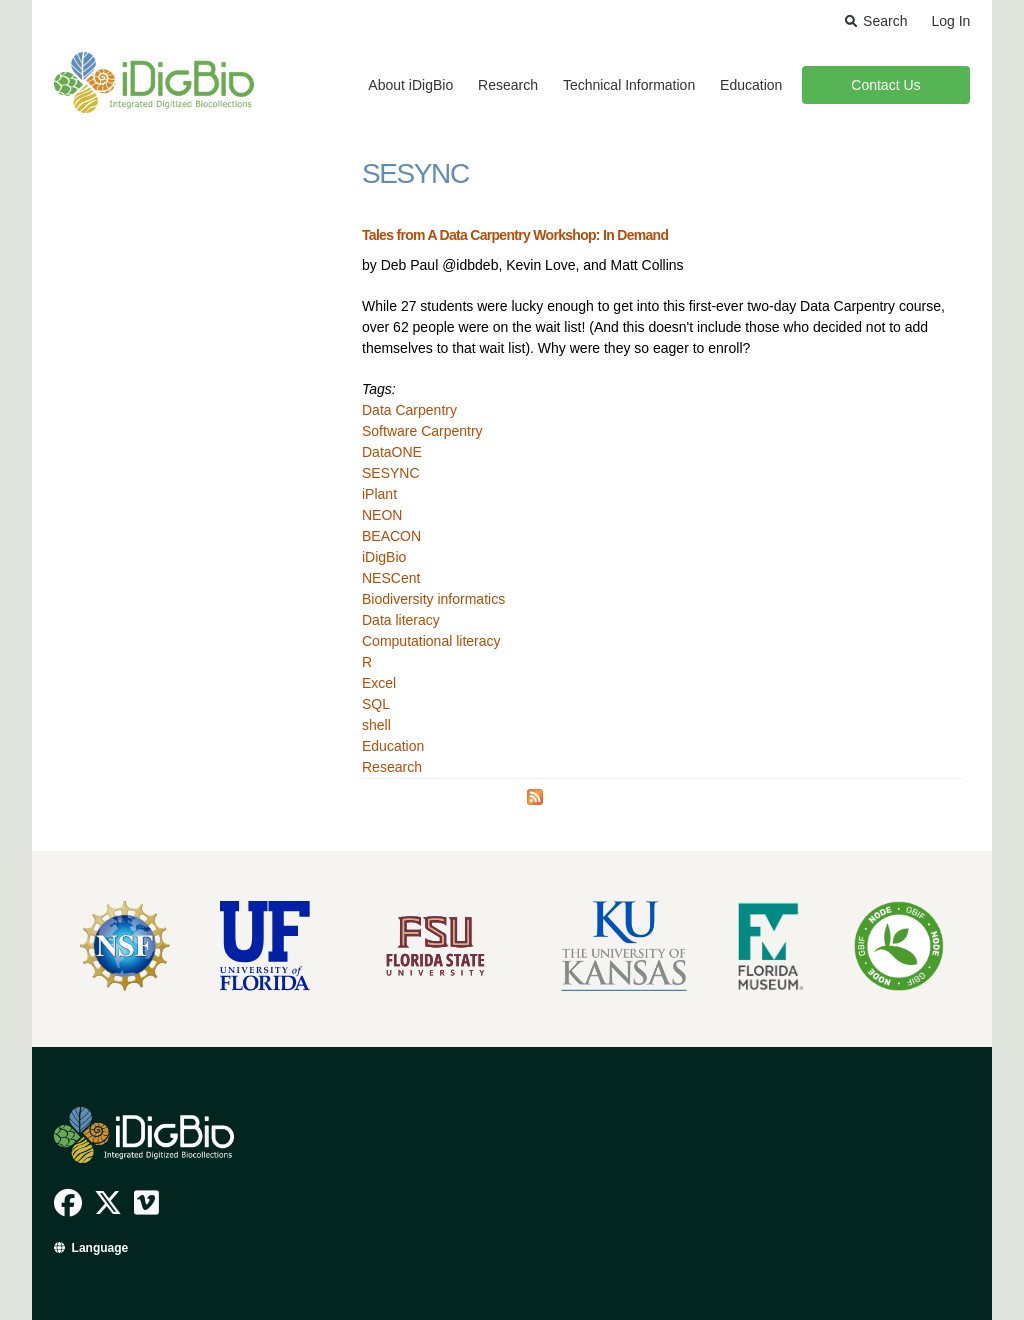 This screenshot has height=1320, width=1024. Describe the element at coordinates (392, 452) in the screenshot. I see `DataONE` at that location.